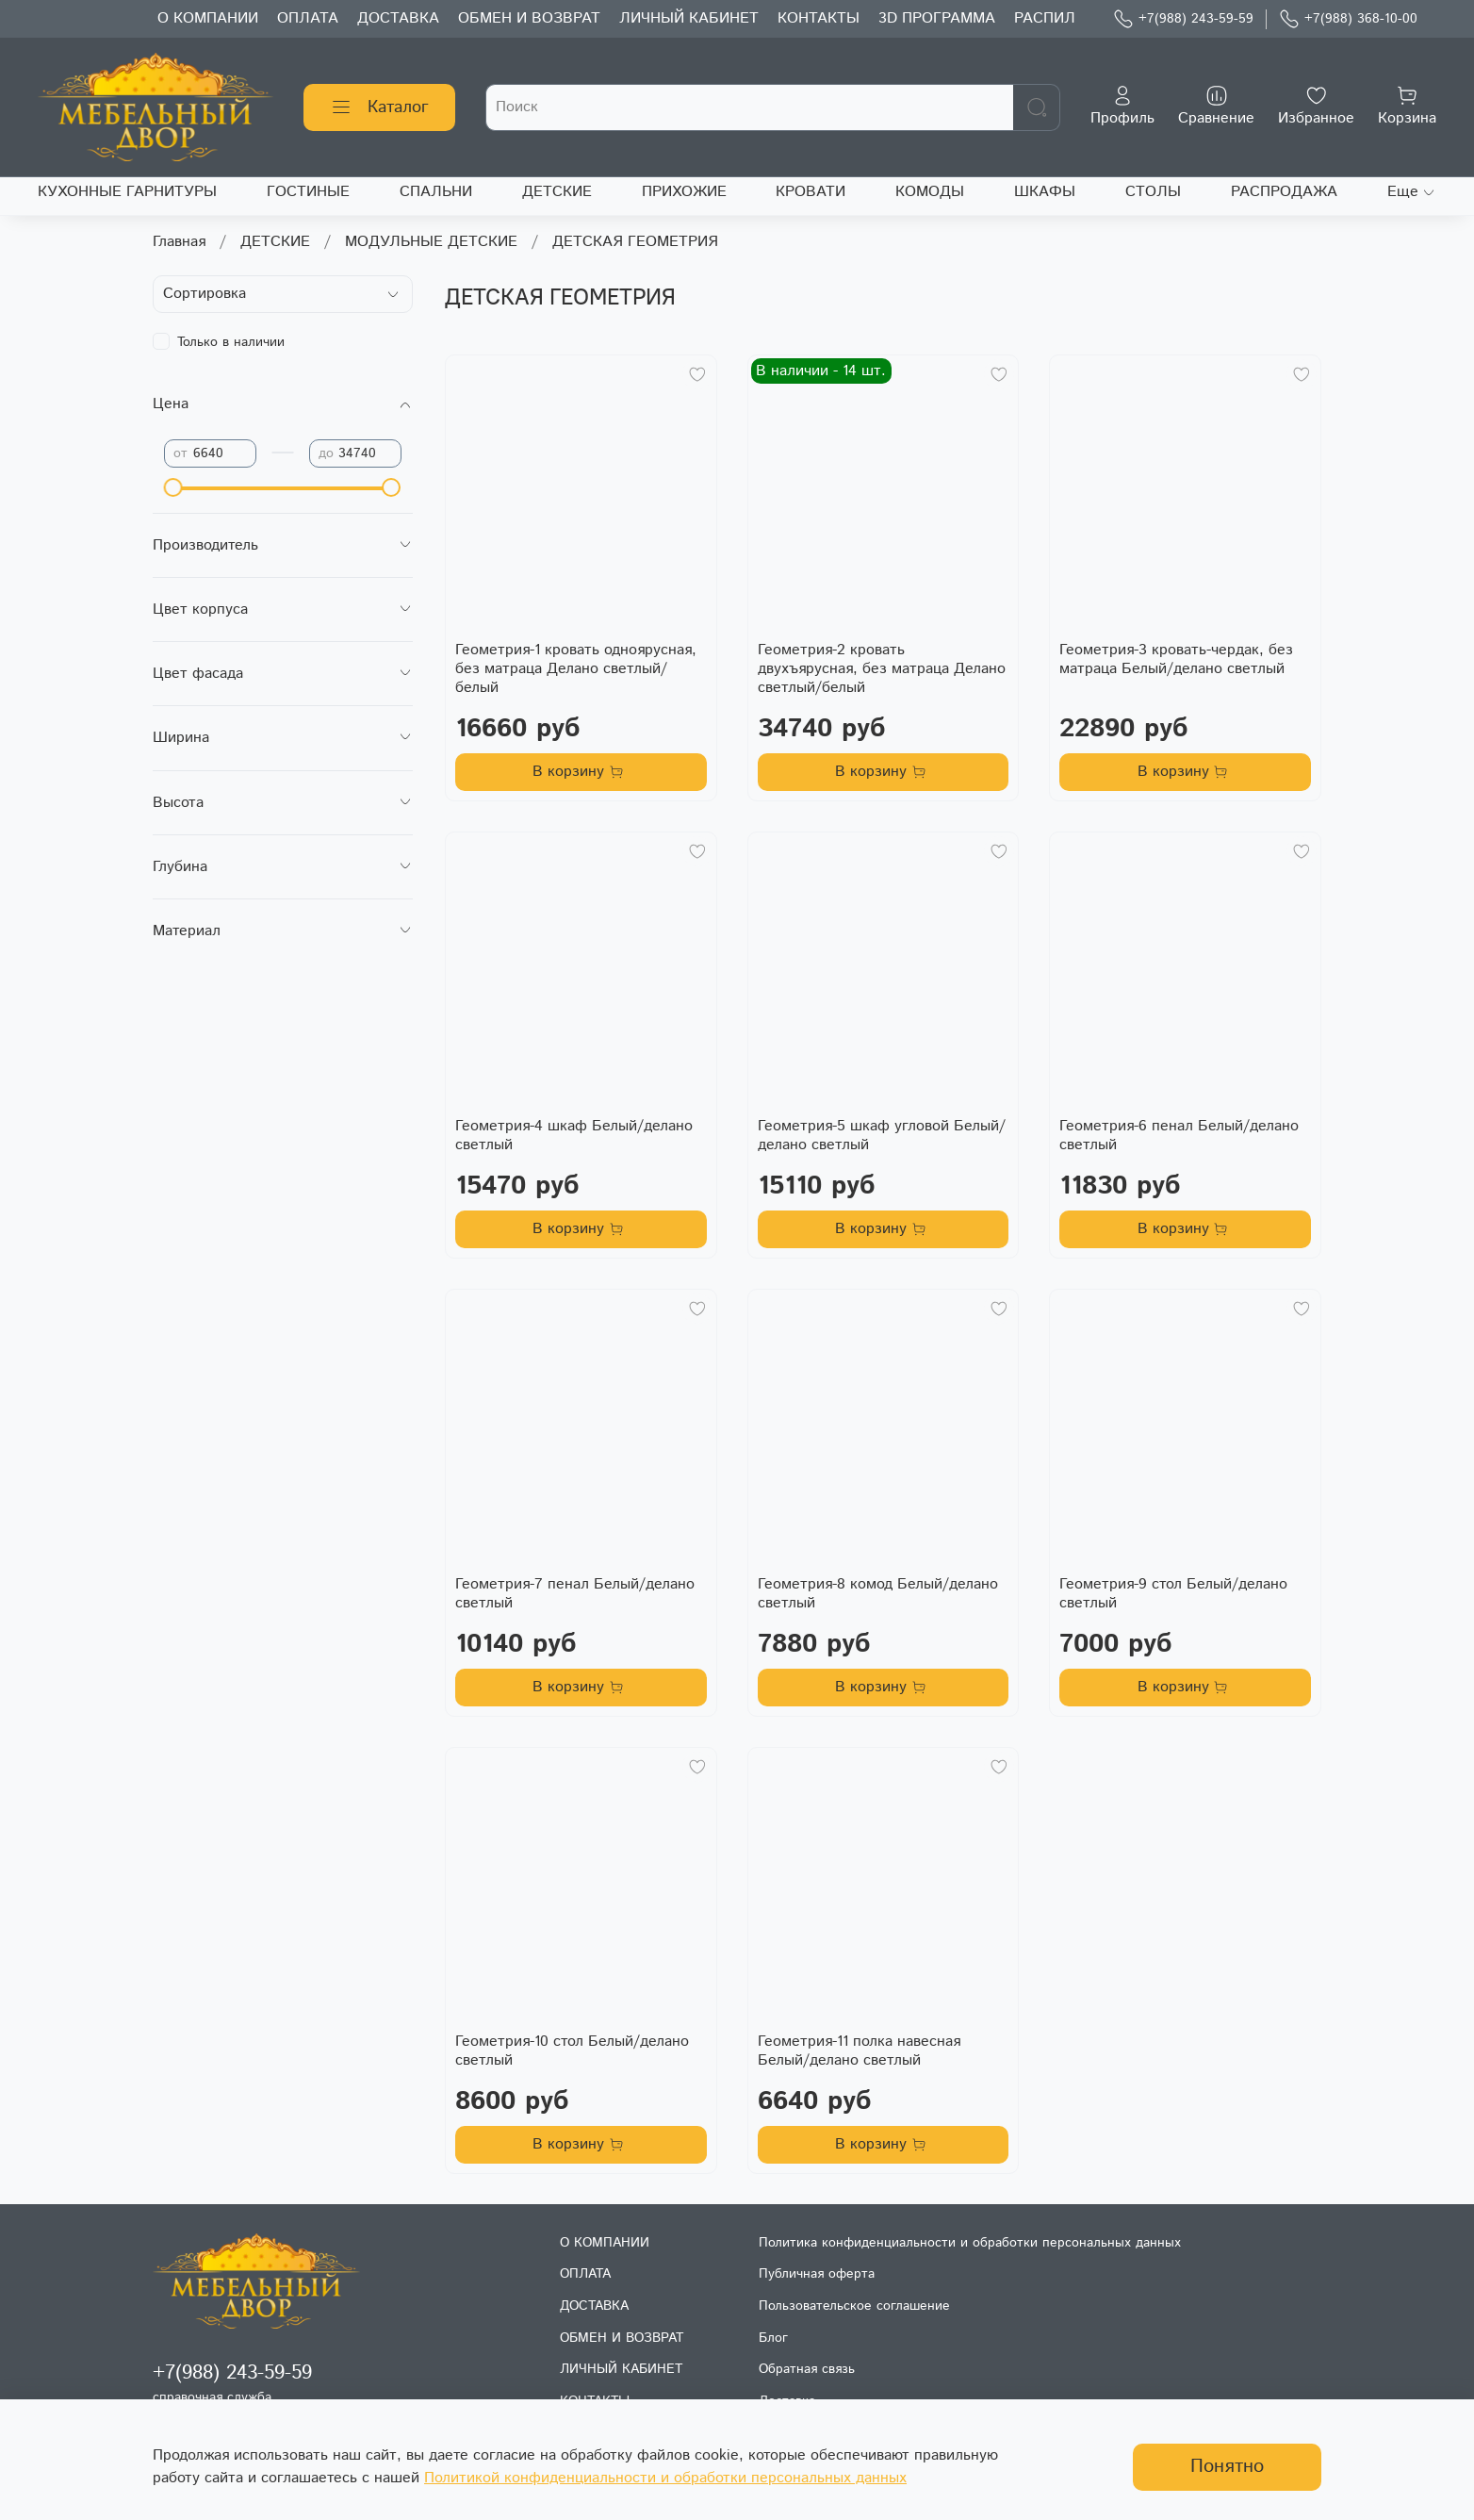  Describe the element at coordinates (574, 1135) in the screenshot. I see `Геометрия-4 шкаф Белый/делано светлый` at that location.